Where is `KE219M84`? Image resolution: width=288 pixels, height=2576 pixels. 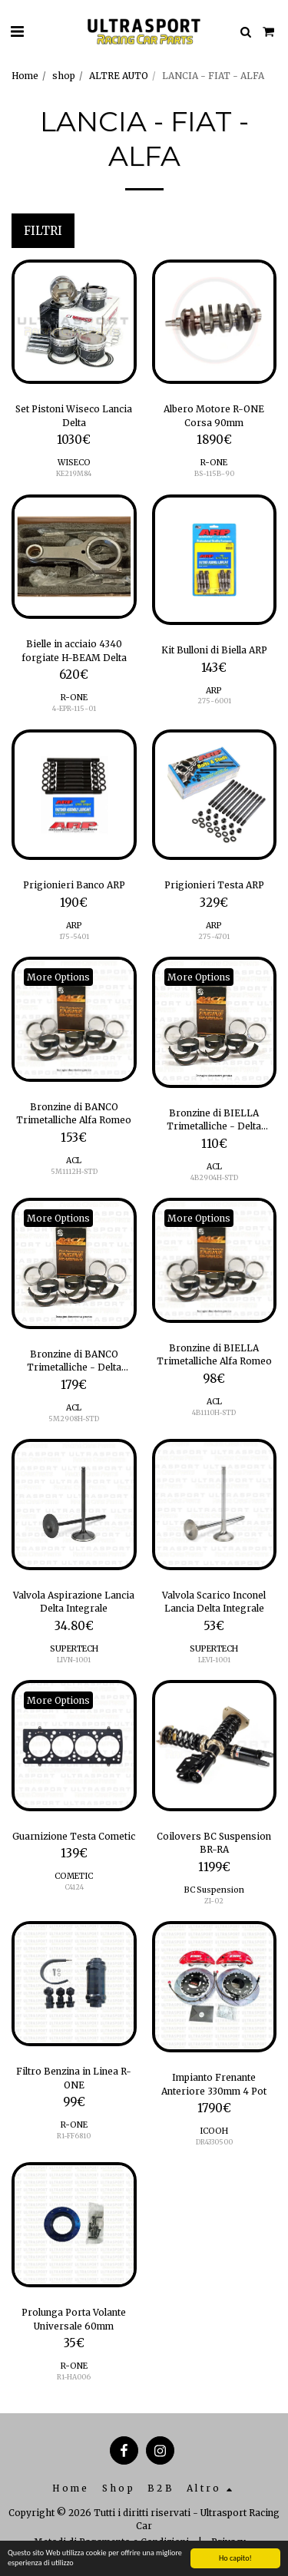
KE219M84 is located at coordinates (73, 473).